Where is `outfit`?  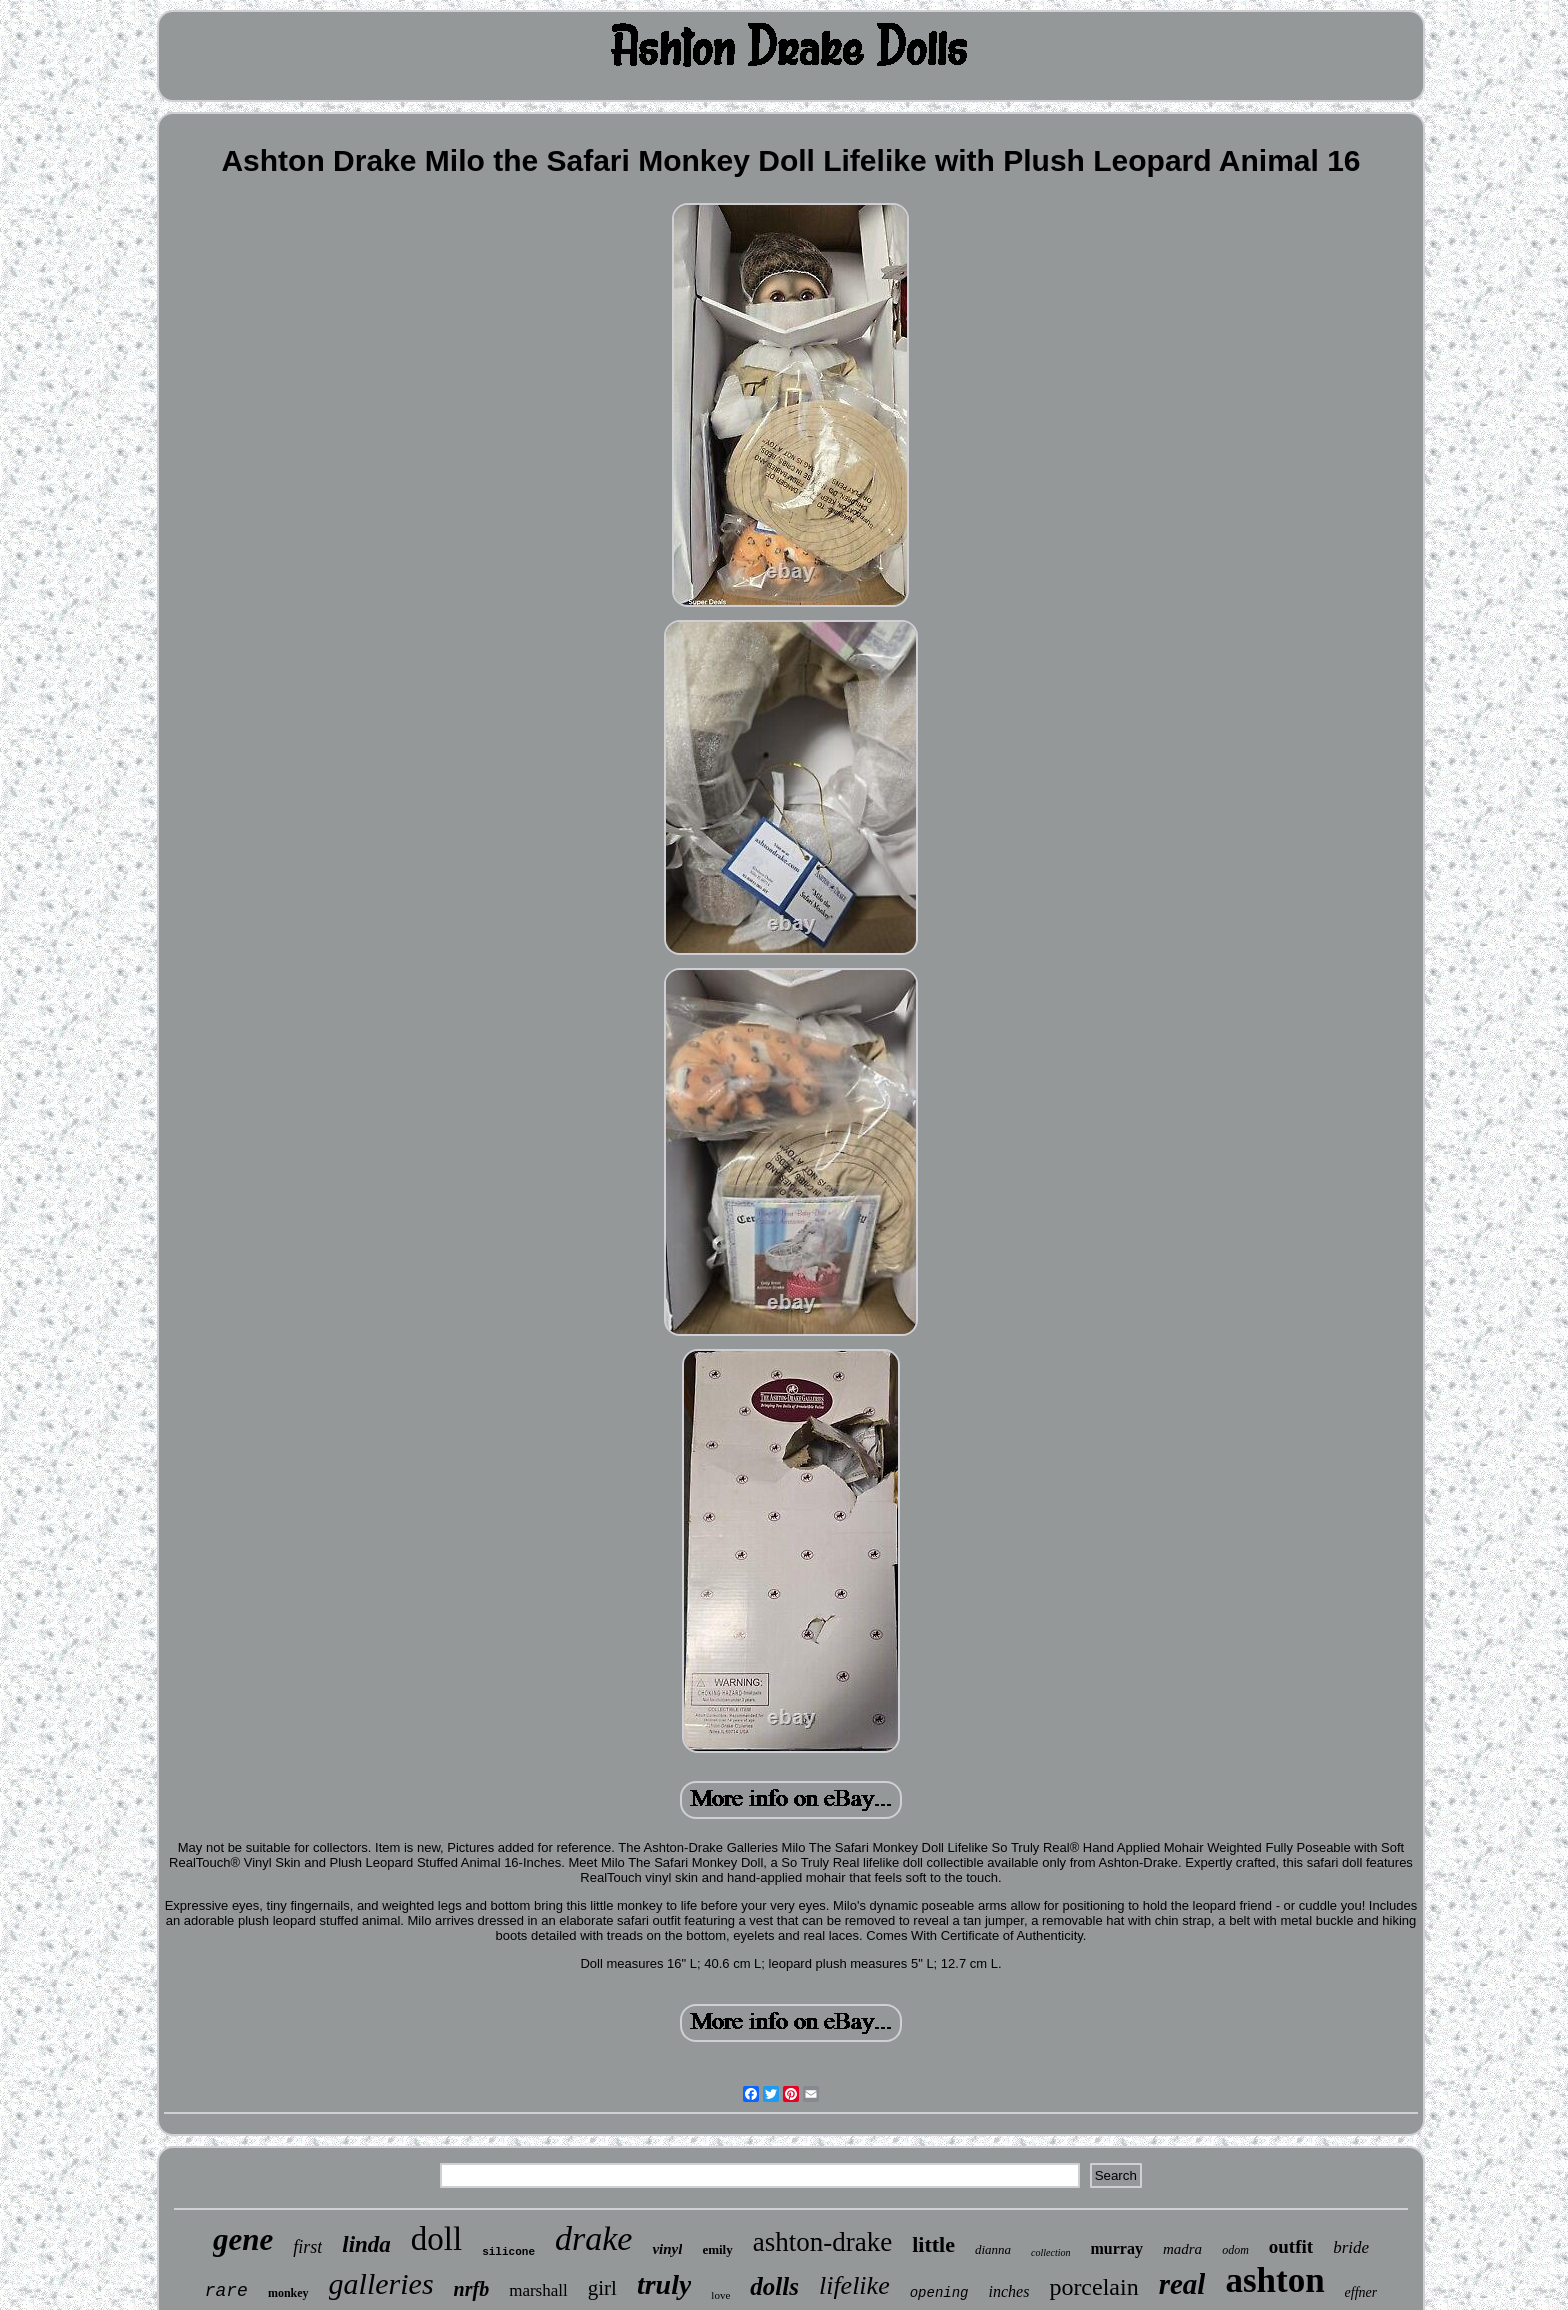
outfit is located at coordinates (1291, 2246).